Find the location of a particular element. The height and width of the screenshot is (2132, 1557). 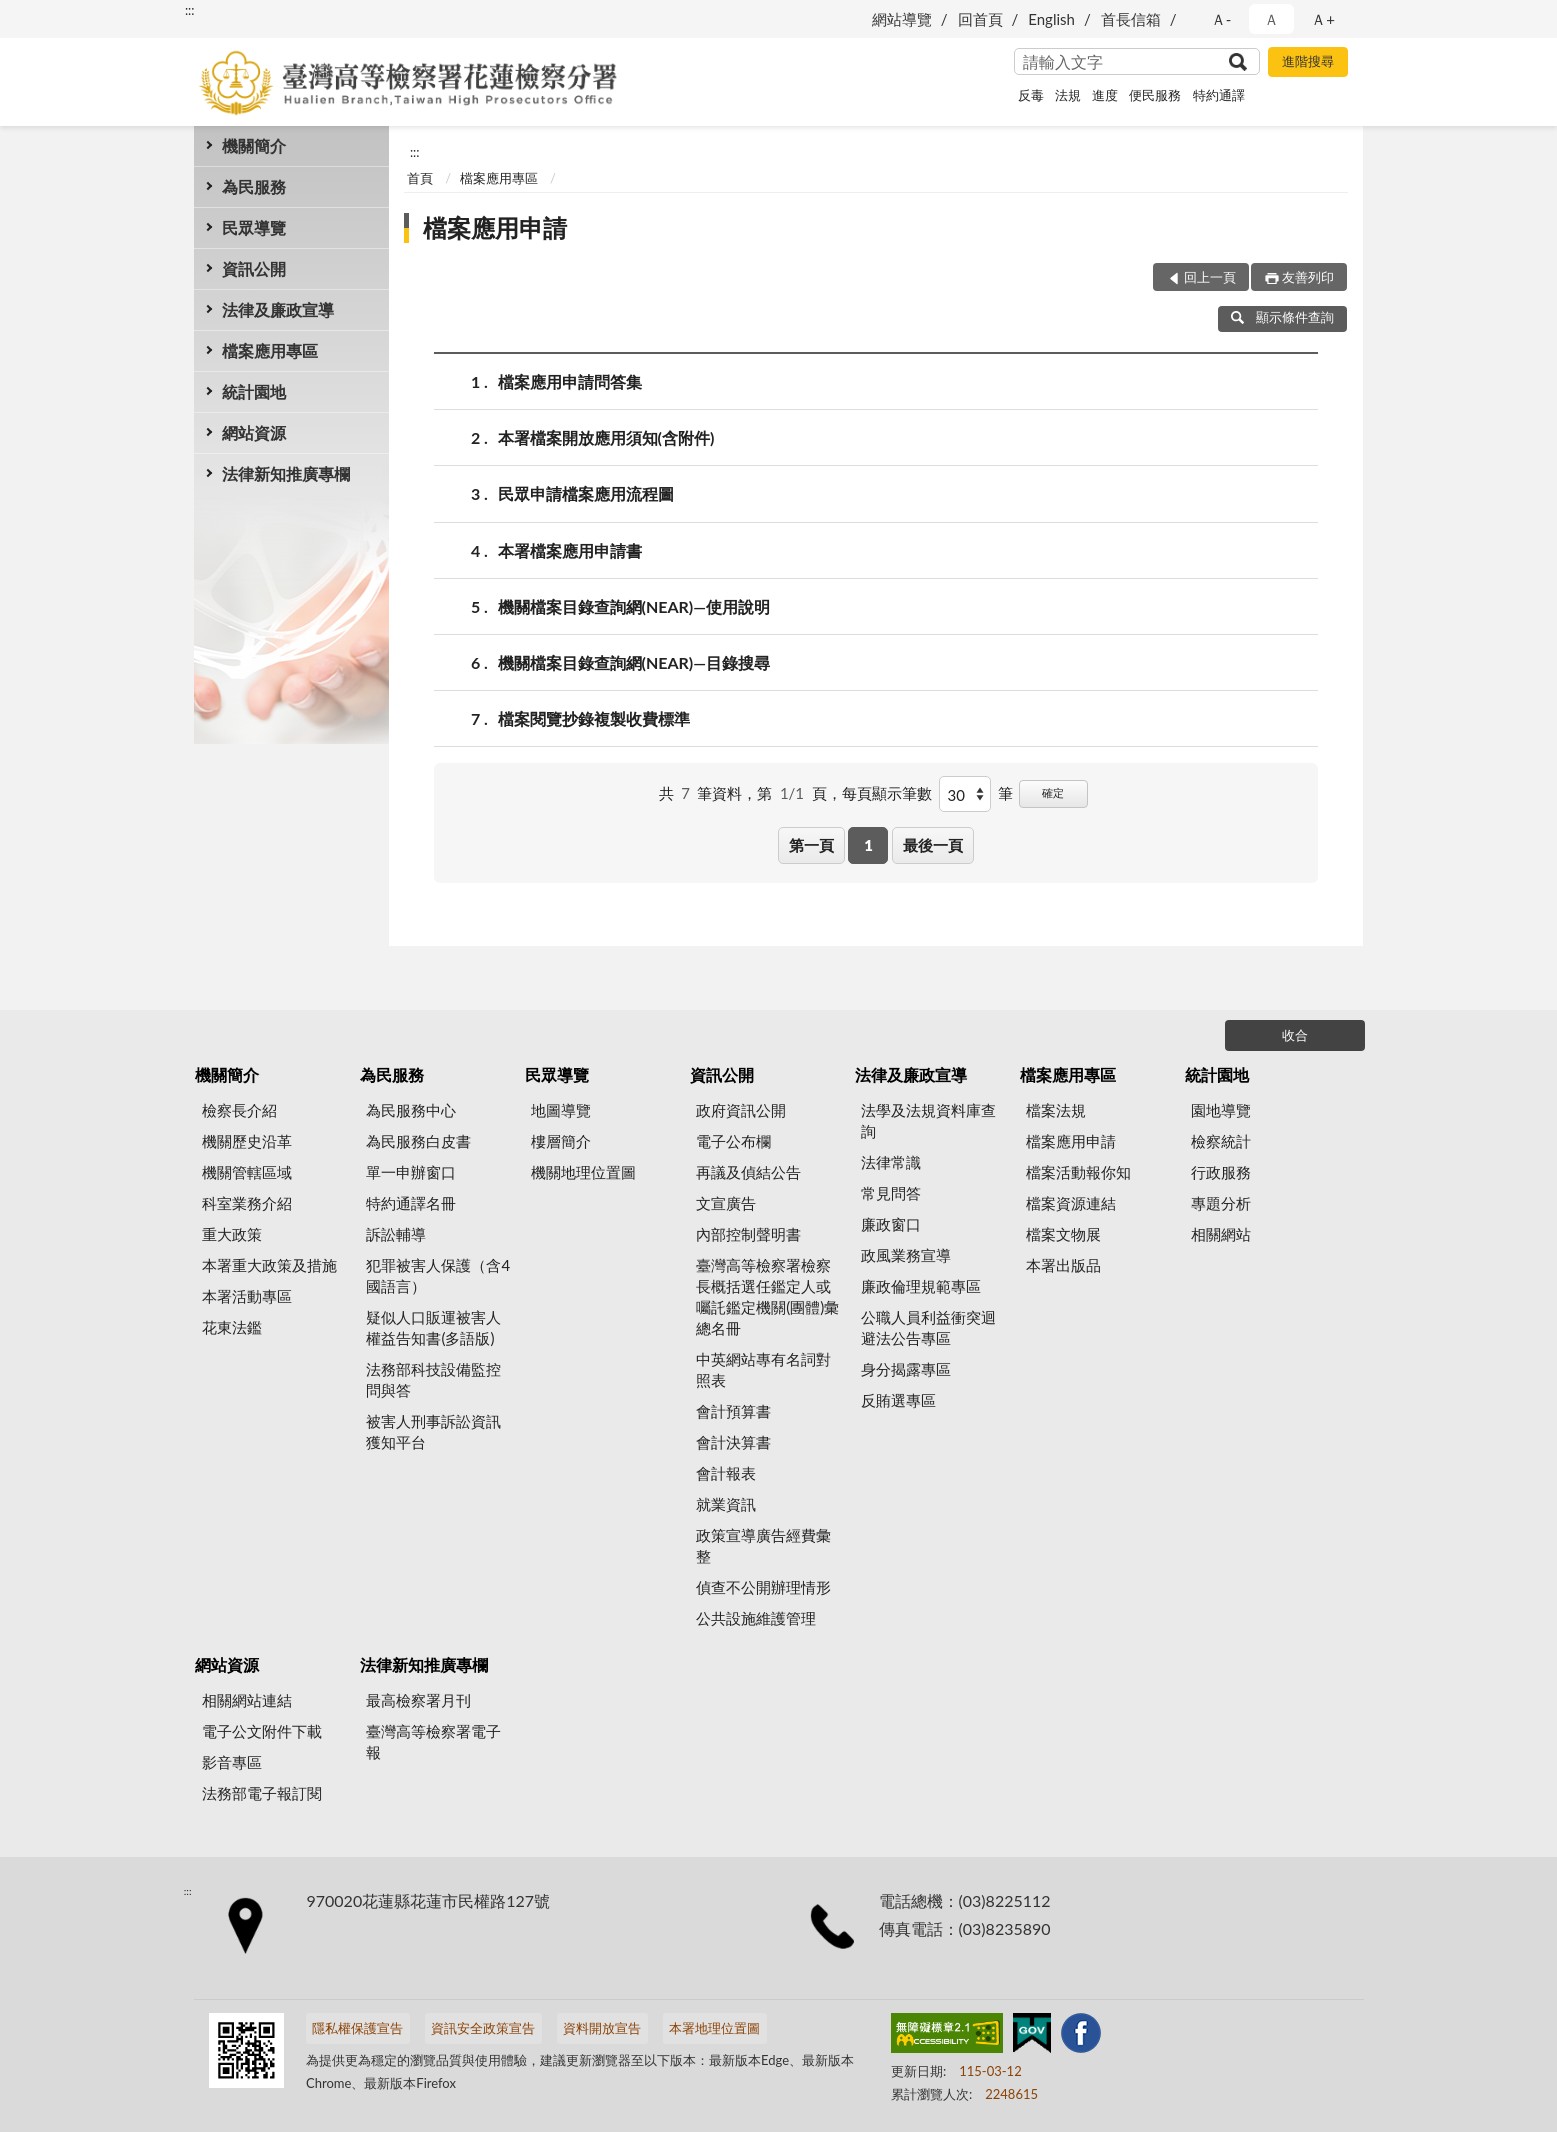

English is located at coordinates (1051, 19).